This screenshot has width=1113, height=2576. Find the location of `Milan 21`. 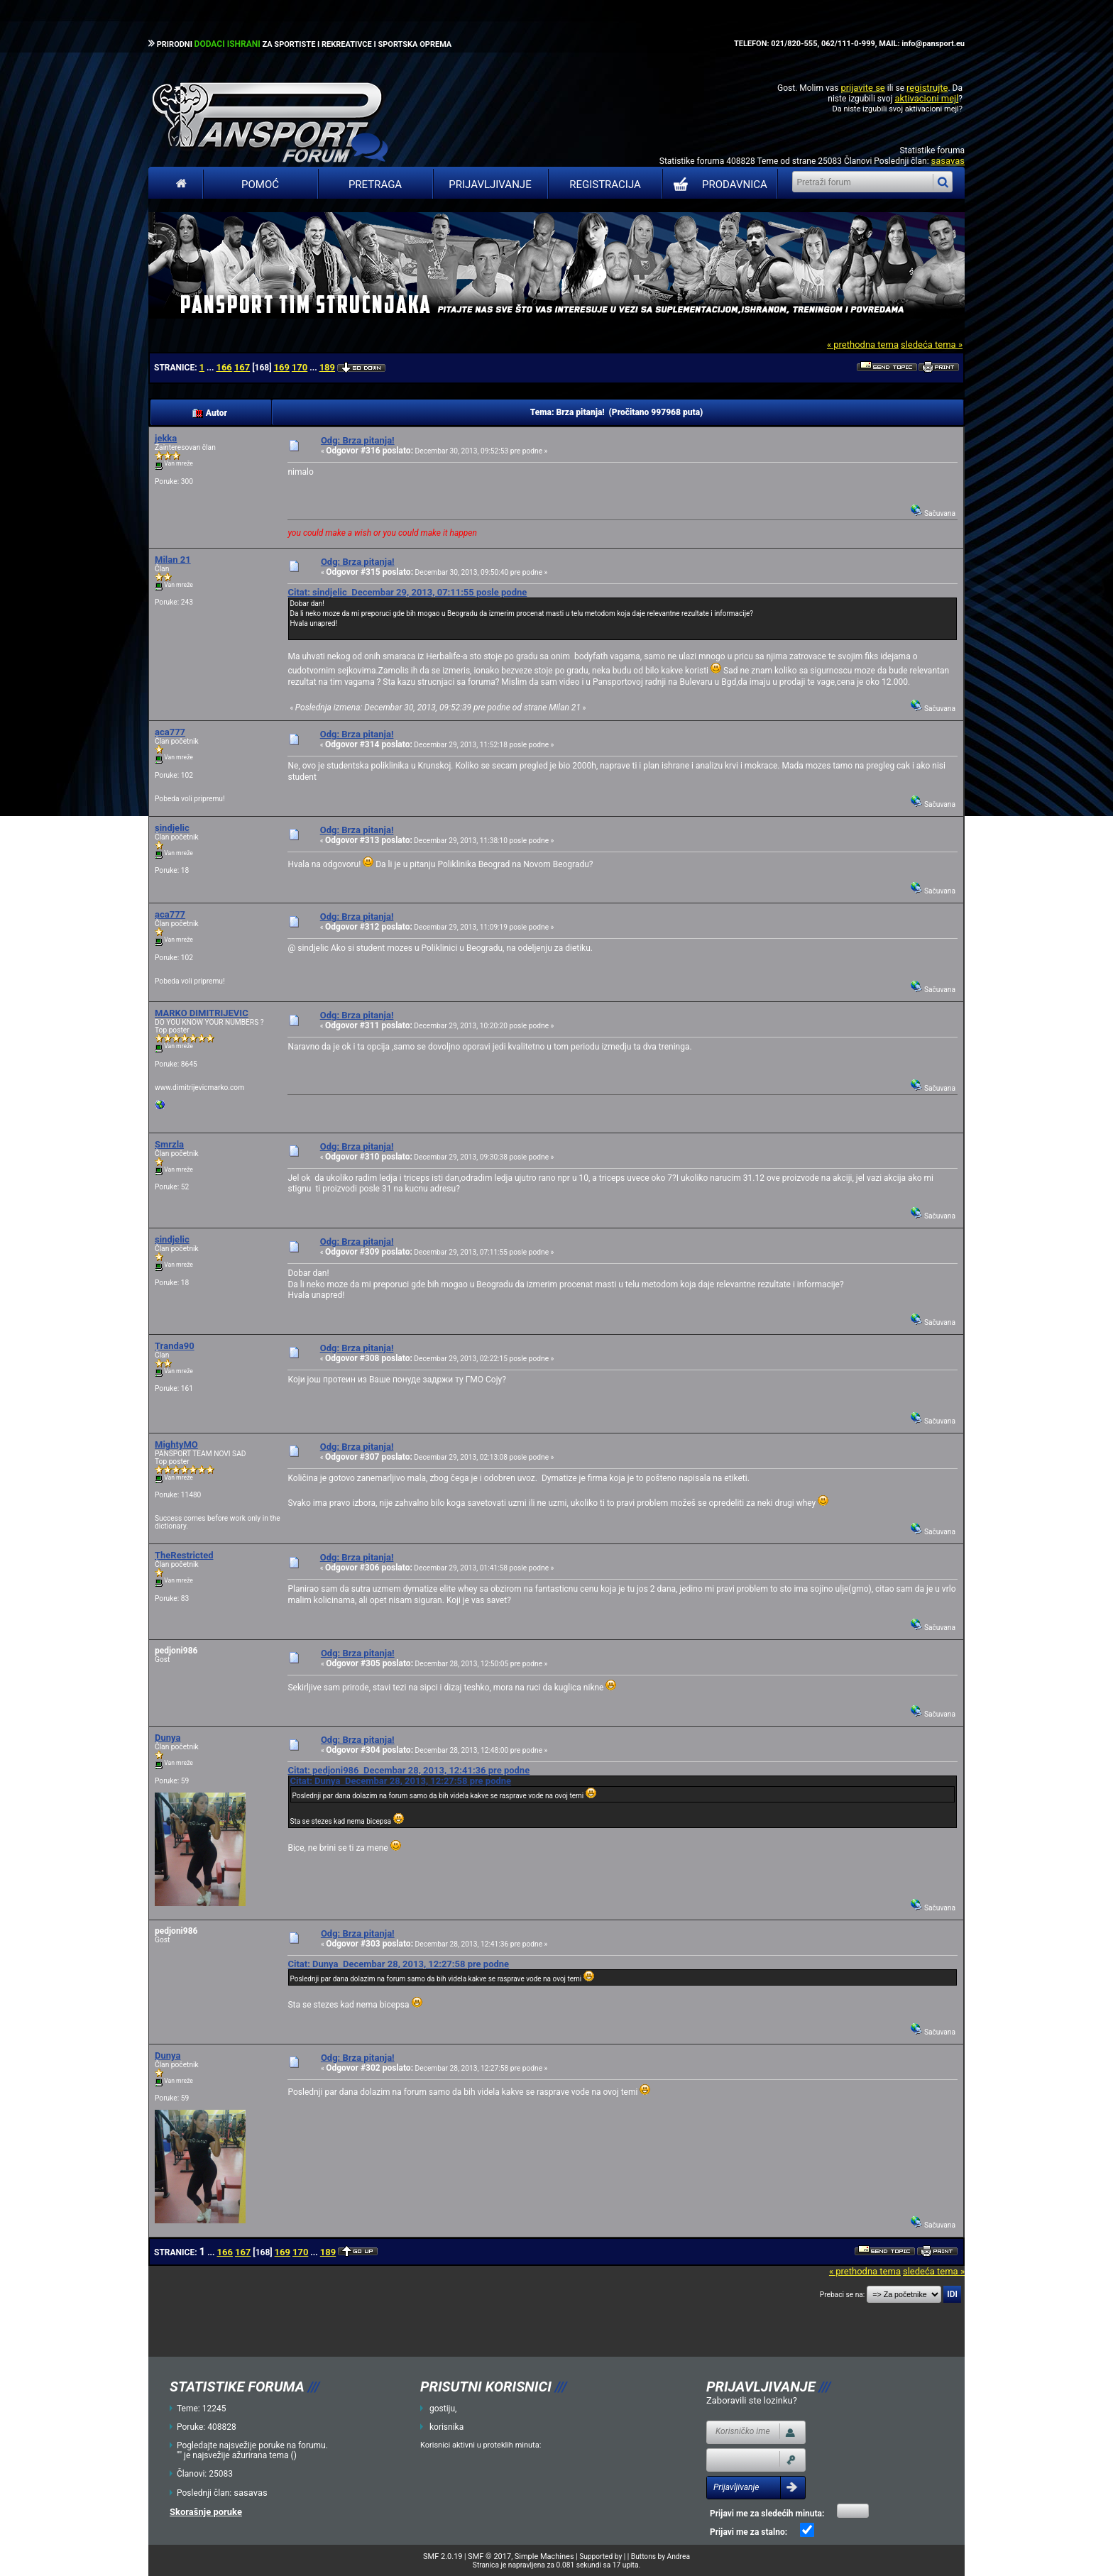

Milan 21 is located at coordinates (173, 559).